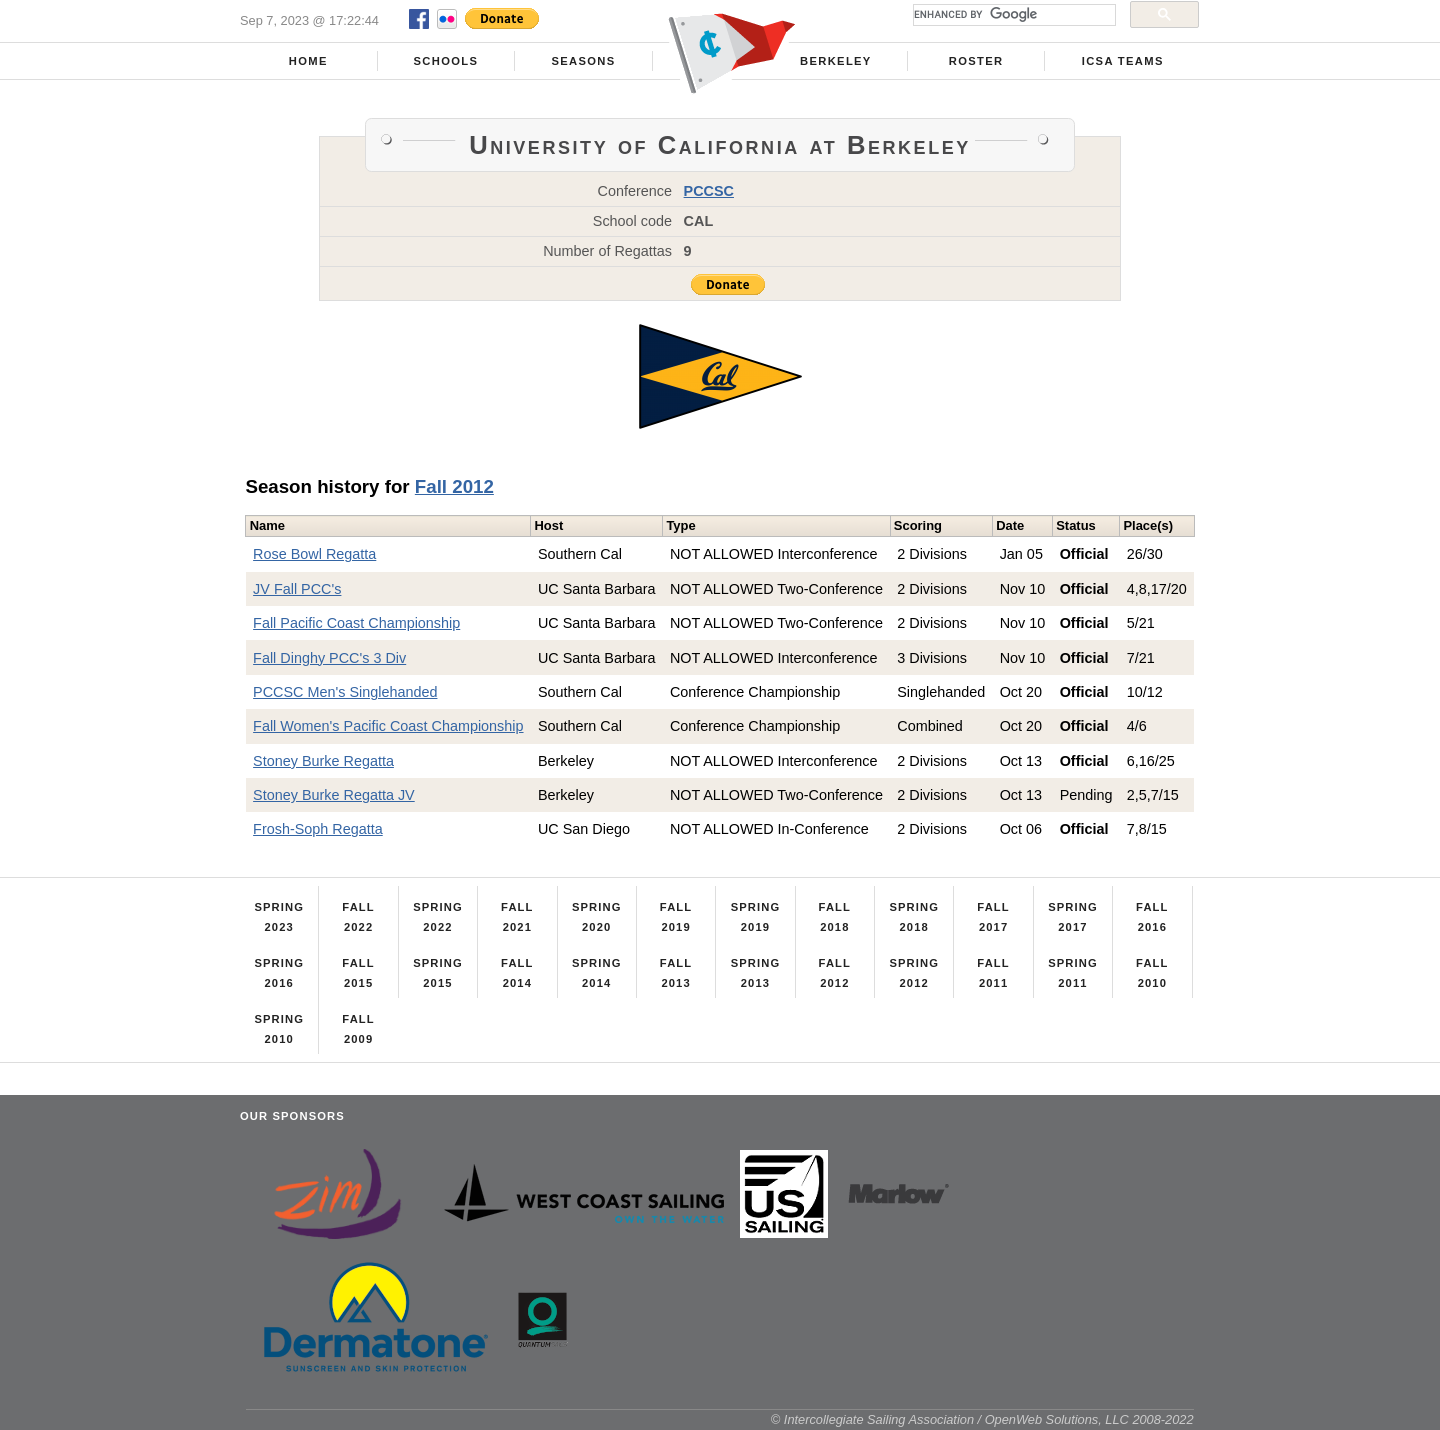 This screenshot has width=1440, height=1430. Describe the element at coordinates (454, 486) in the screenshot. I see `Fall 2012` at that location.